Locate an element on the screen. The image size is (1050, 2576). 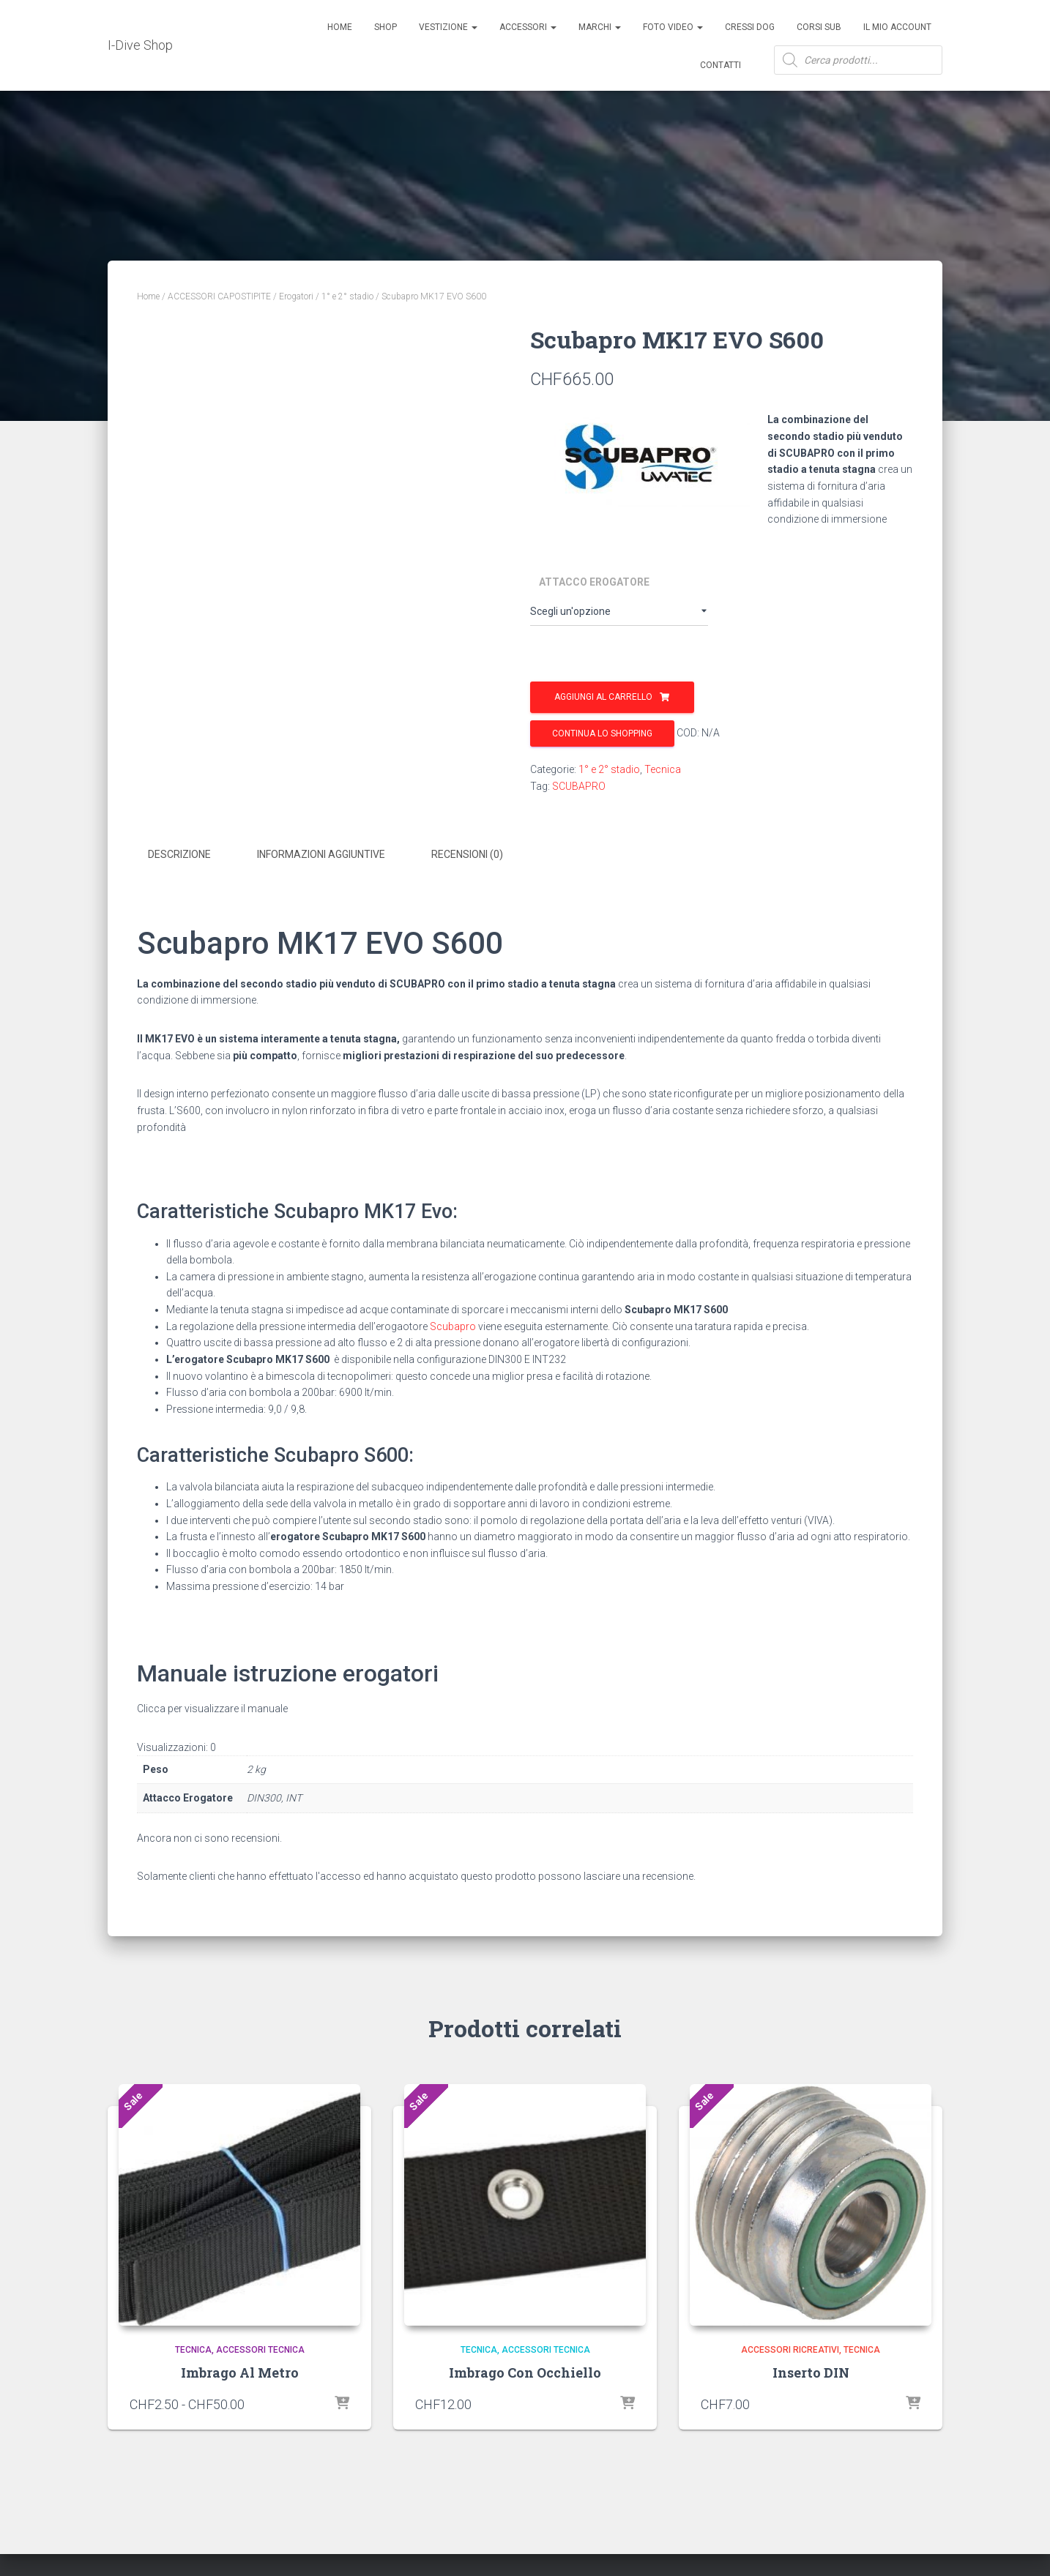
Recensioni (0) [tab] is located at coordinates (467, 854).